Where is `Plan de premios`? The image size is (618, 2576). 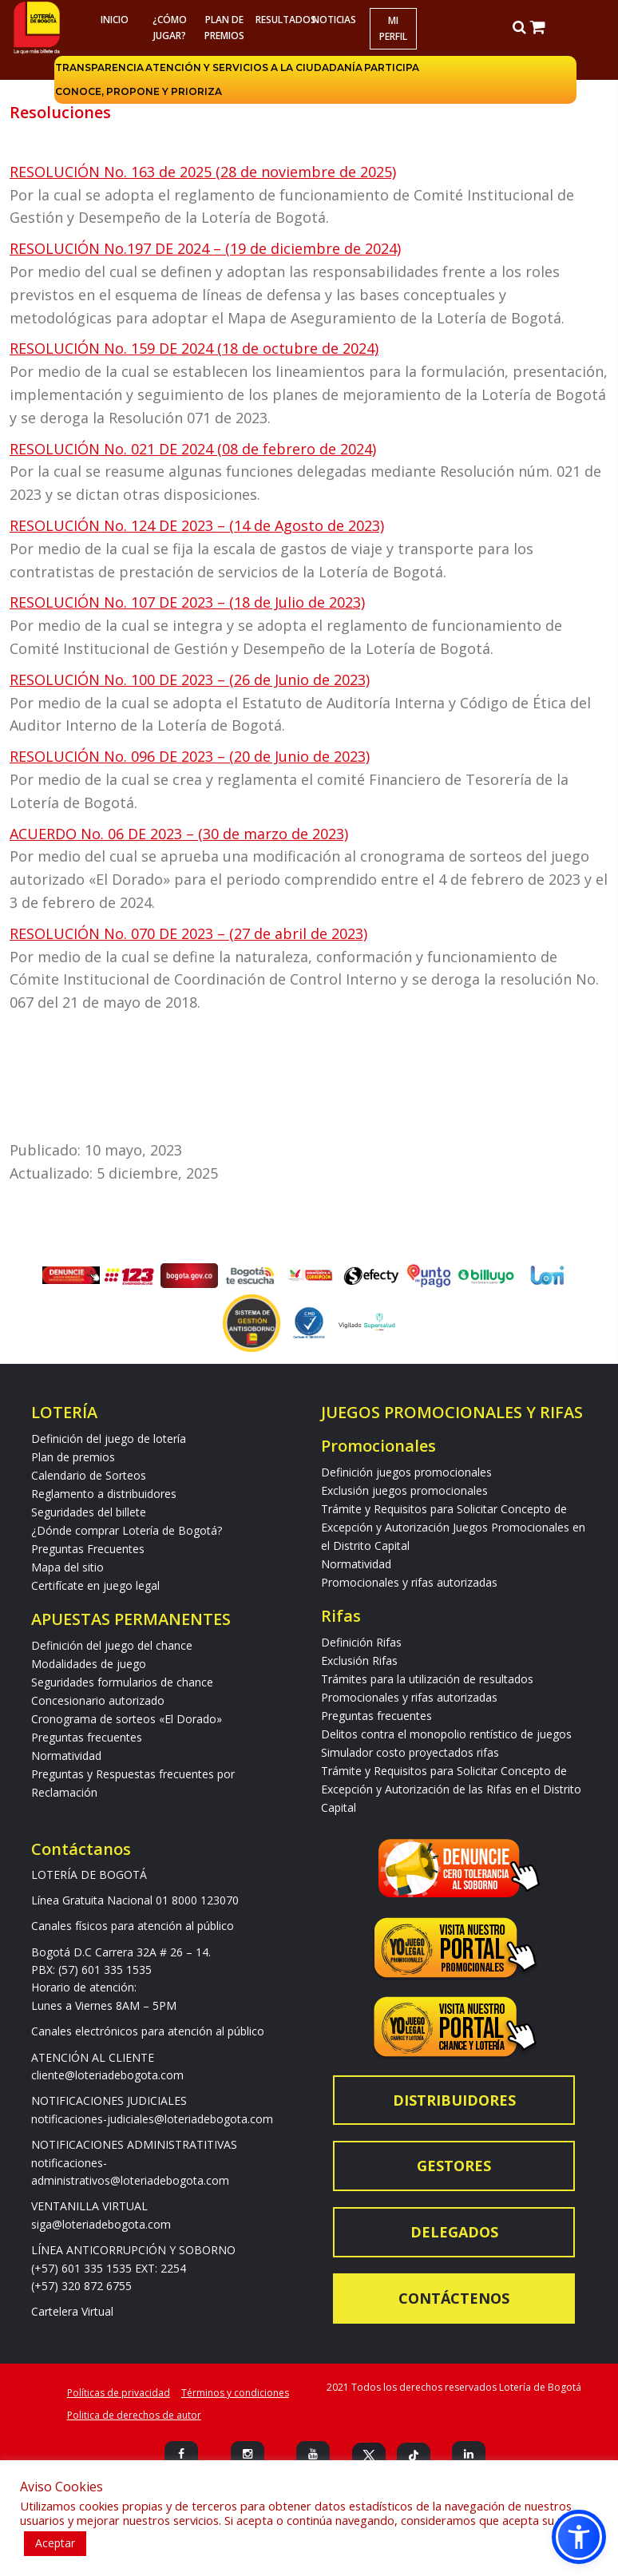 Plan de premios is located at coordinates (224, 27).